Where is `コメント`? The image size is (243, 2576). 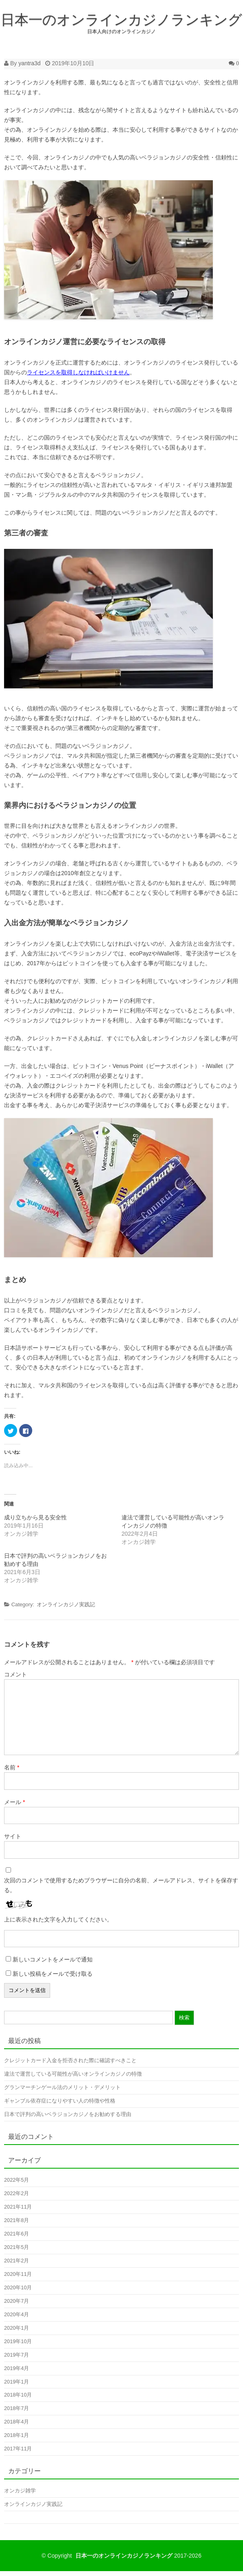
コメント is located at coordinates (15, 1674).